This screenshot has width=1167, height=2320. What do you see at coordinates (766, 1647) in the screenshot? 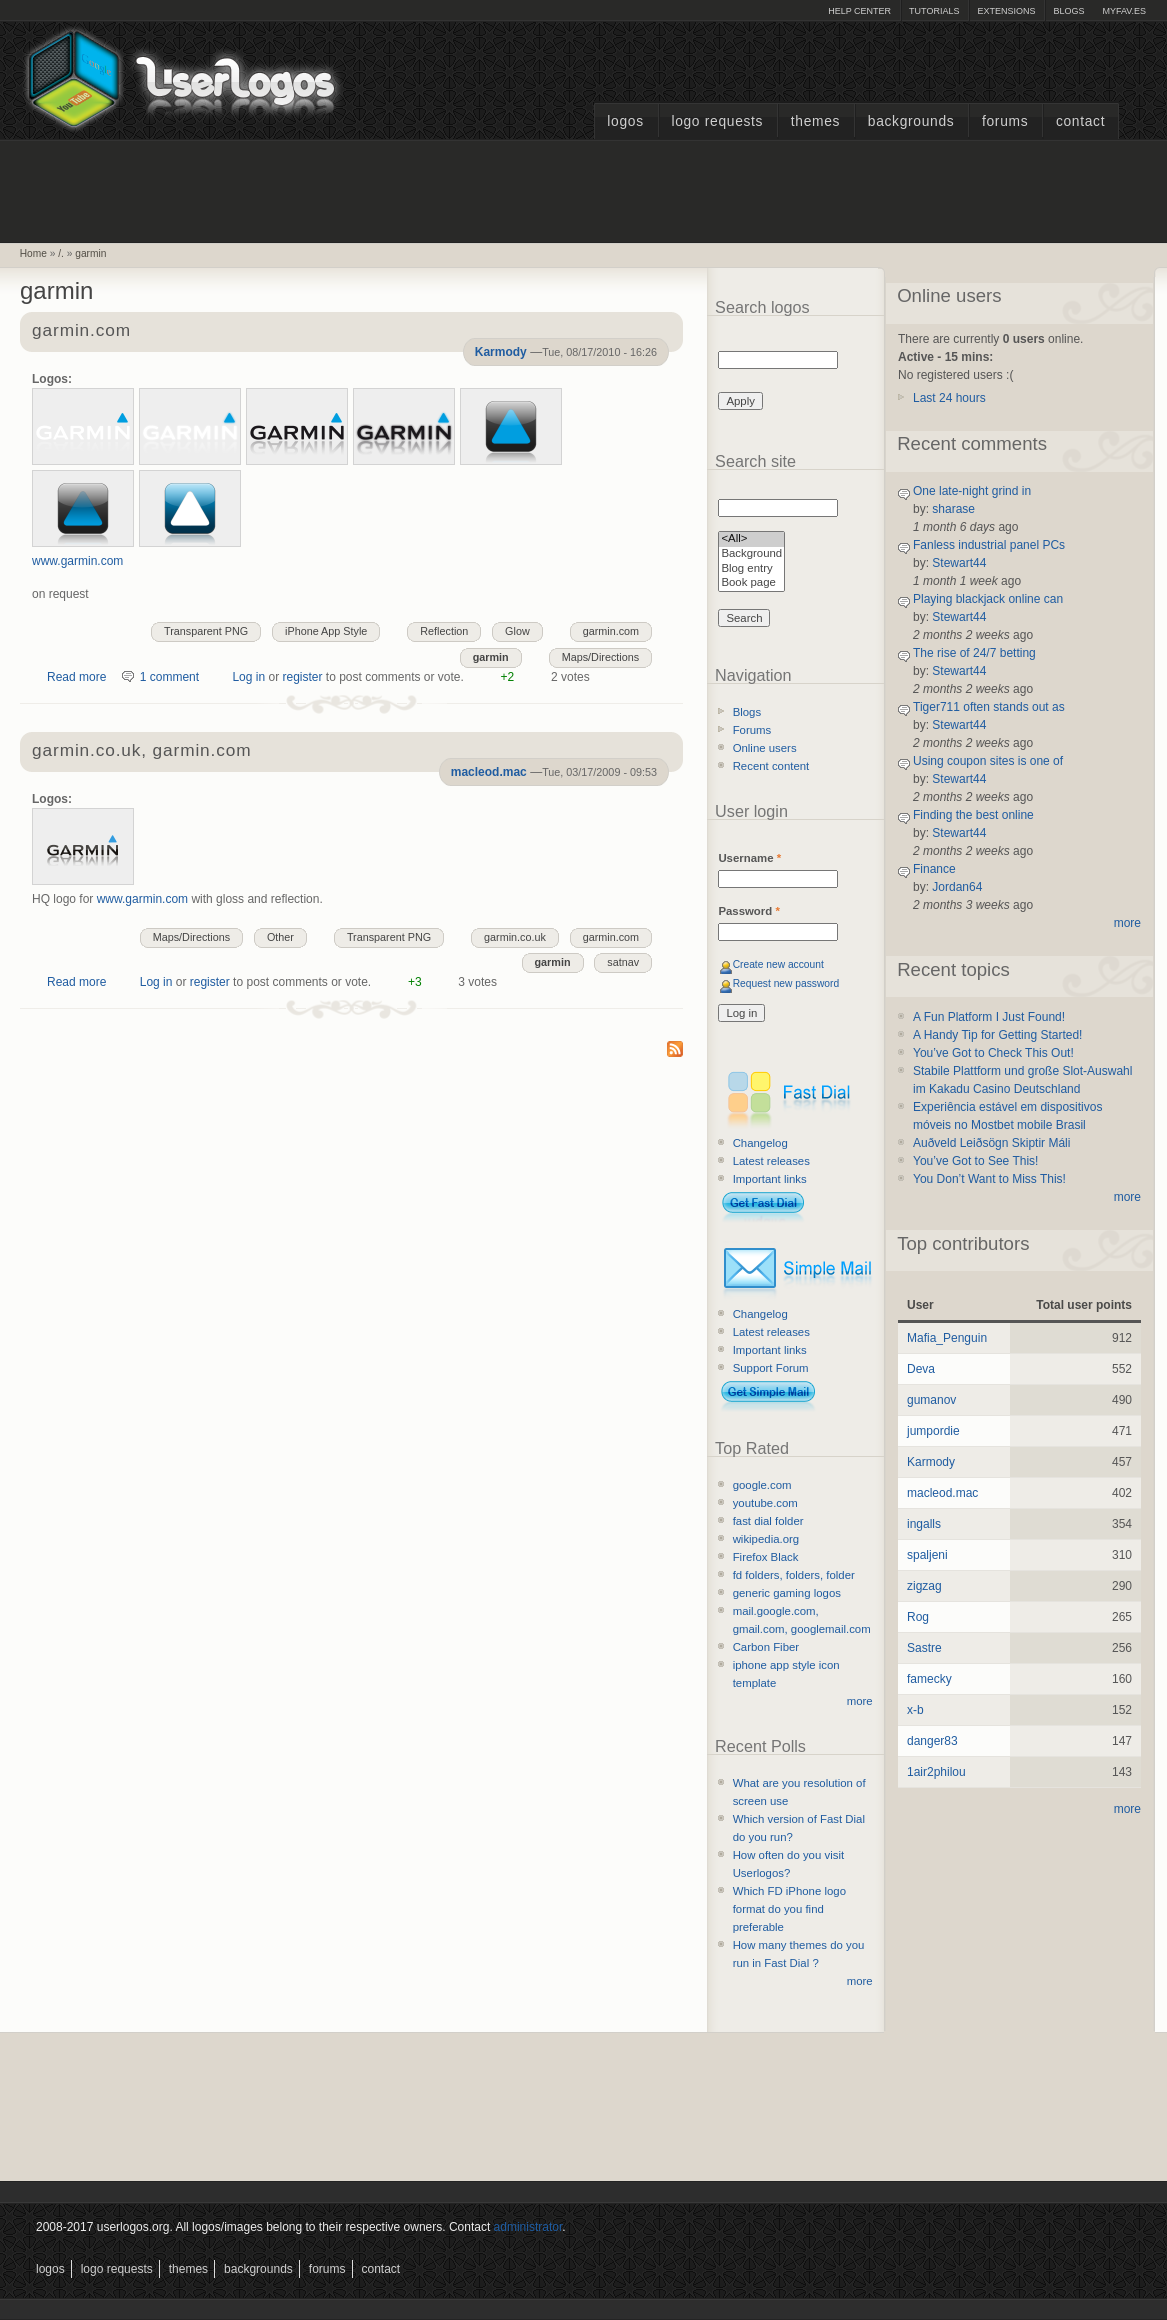
I see `Carbon Fiber` at bounding box center [766, 1647].